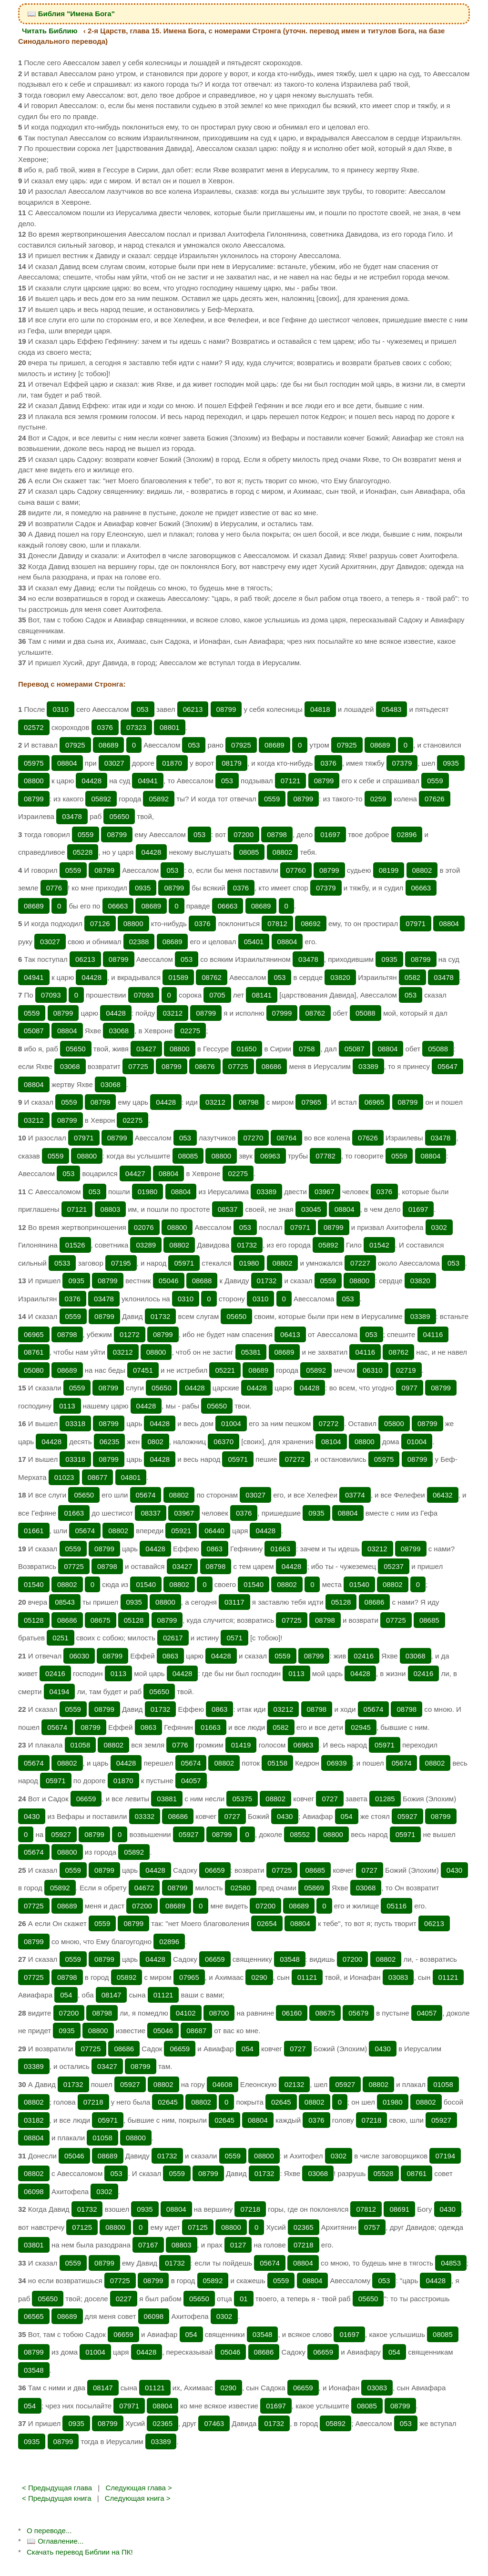 The image size is (488, 2576). Describe the element at coordinates (34, 2120) in the screenshot. I see `03182` at that location.